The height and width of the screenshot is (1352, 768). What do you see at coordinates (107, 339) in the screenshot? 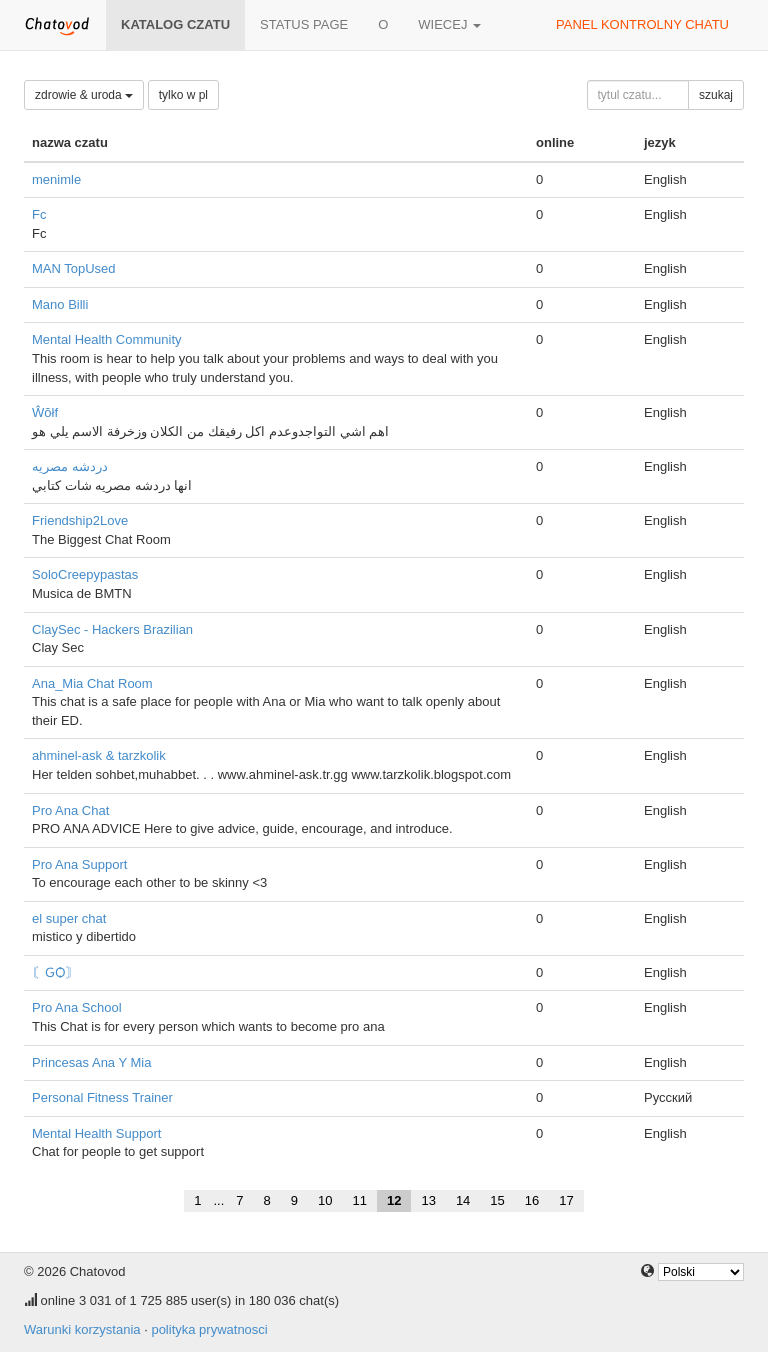
I see `Mental Health Community` at bounding box center [107, 339].